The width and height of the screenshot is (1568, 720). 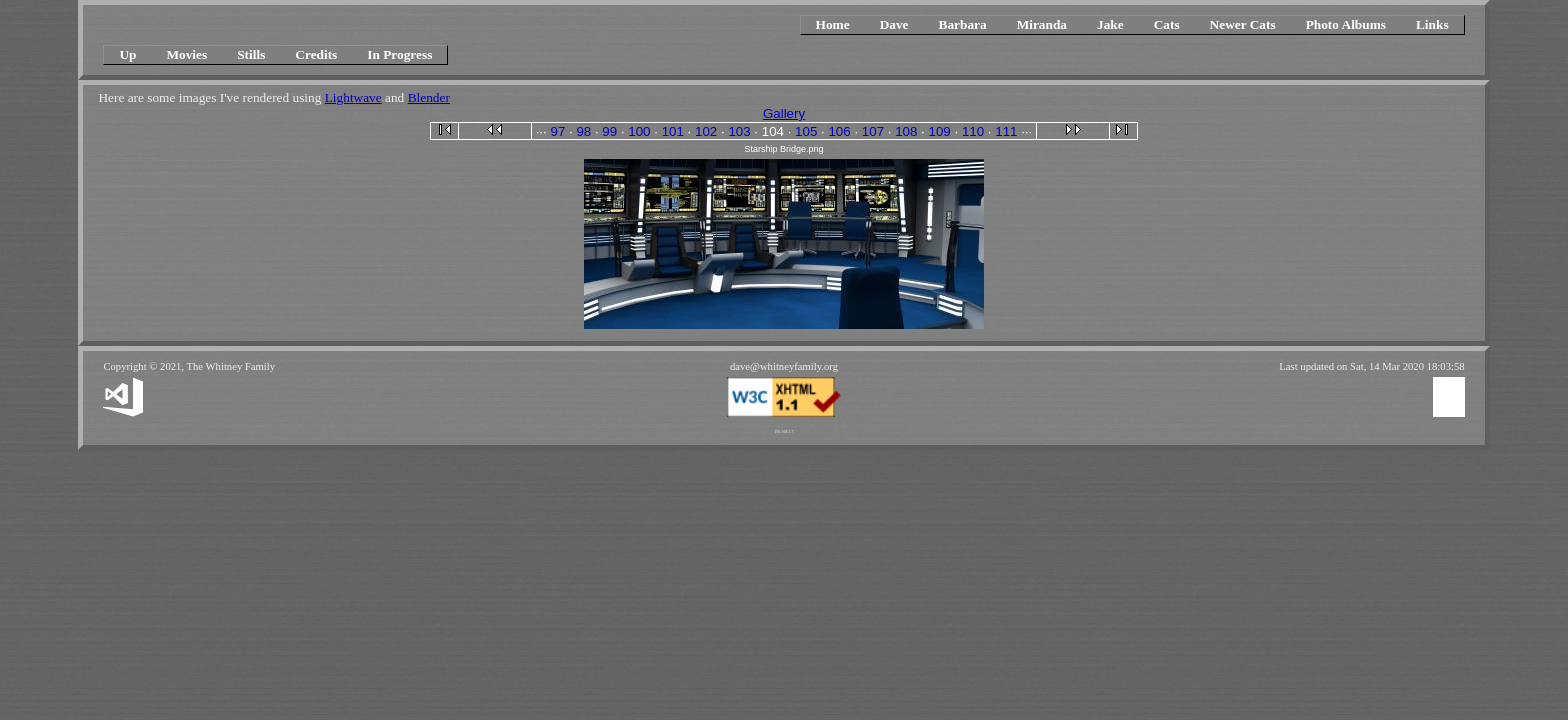 What do you see at coordinates (894, 24) in the screenshot?
I see `Dave` at bounding box center [894, 24].